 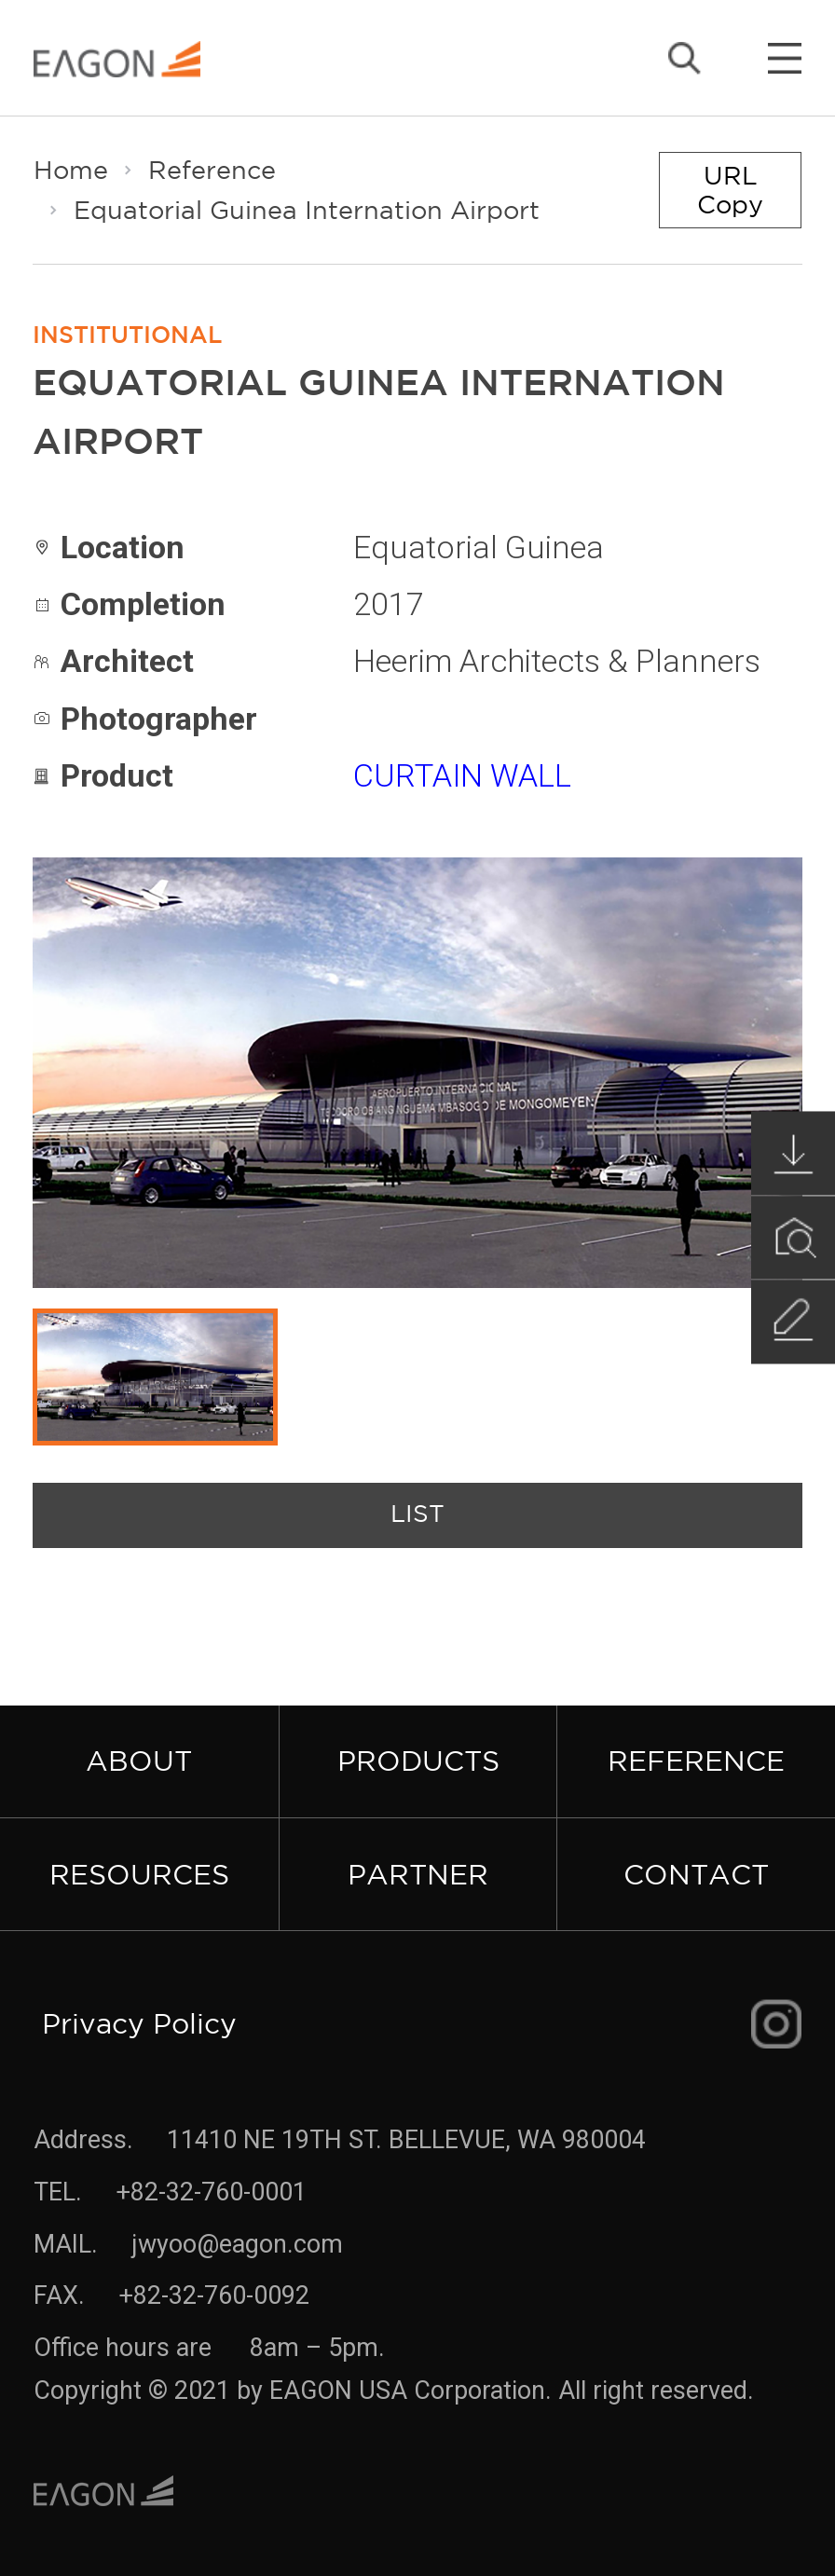 What do you see at coordinates (212, 170) in the screenshot?
I see `Reference` at bounding box center [212, 170].